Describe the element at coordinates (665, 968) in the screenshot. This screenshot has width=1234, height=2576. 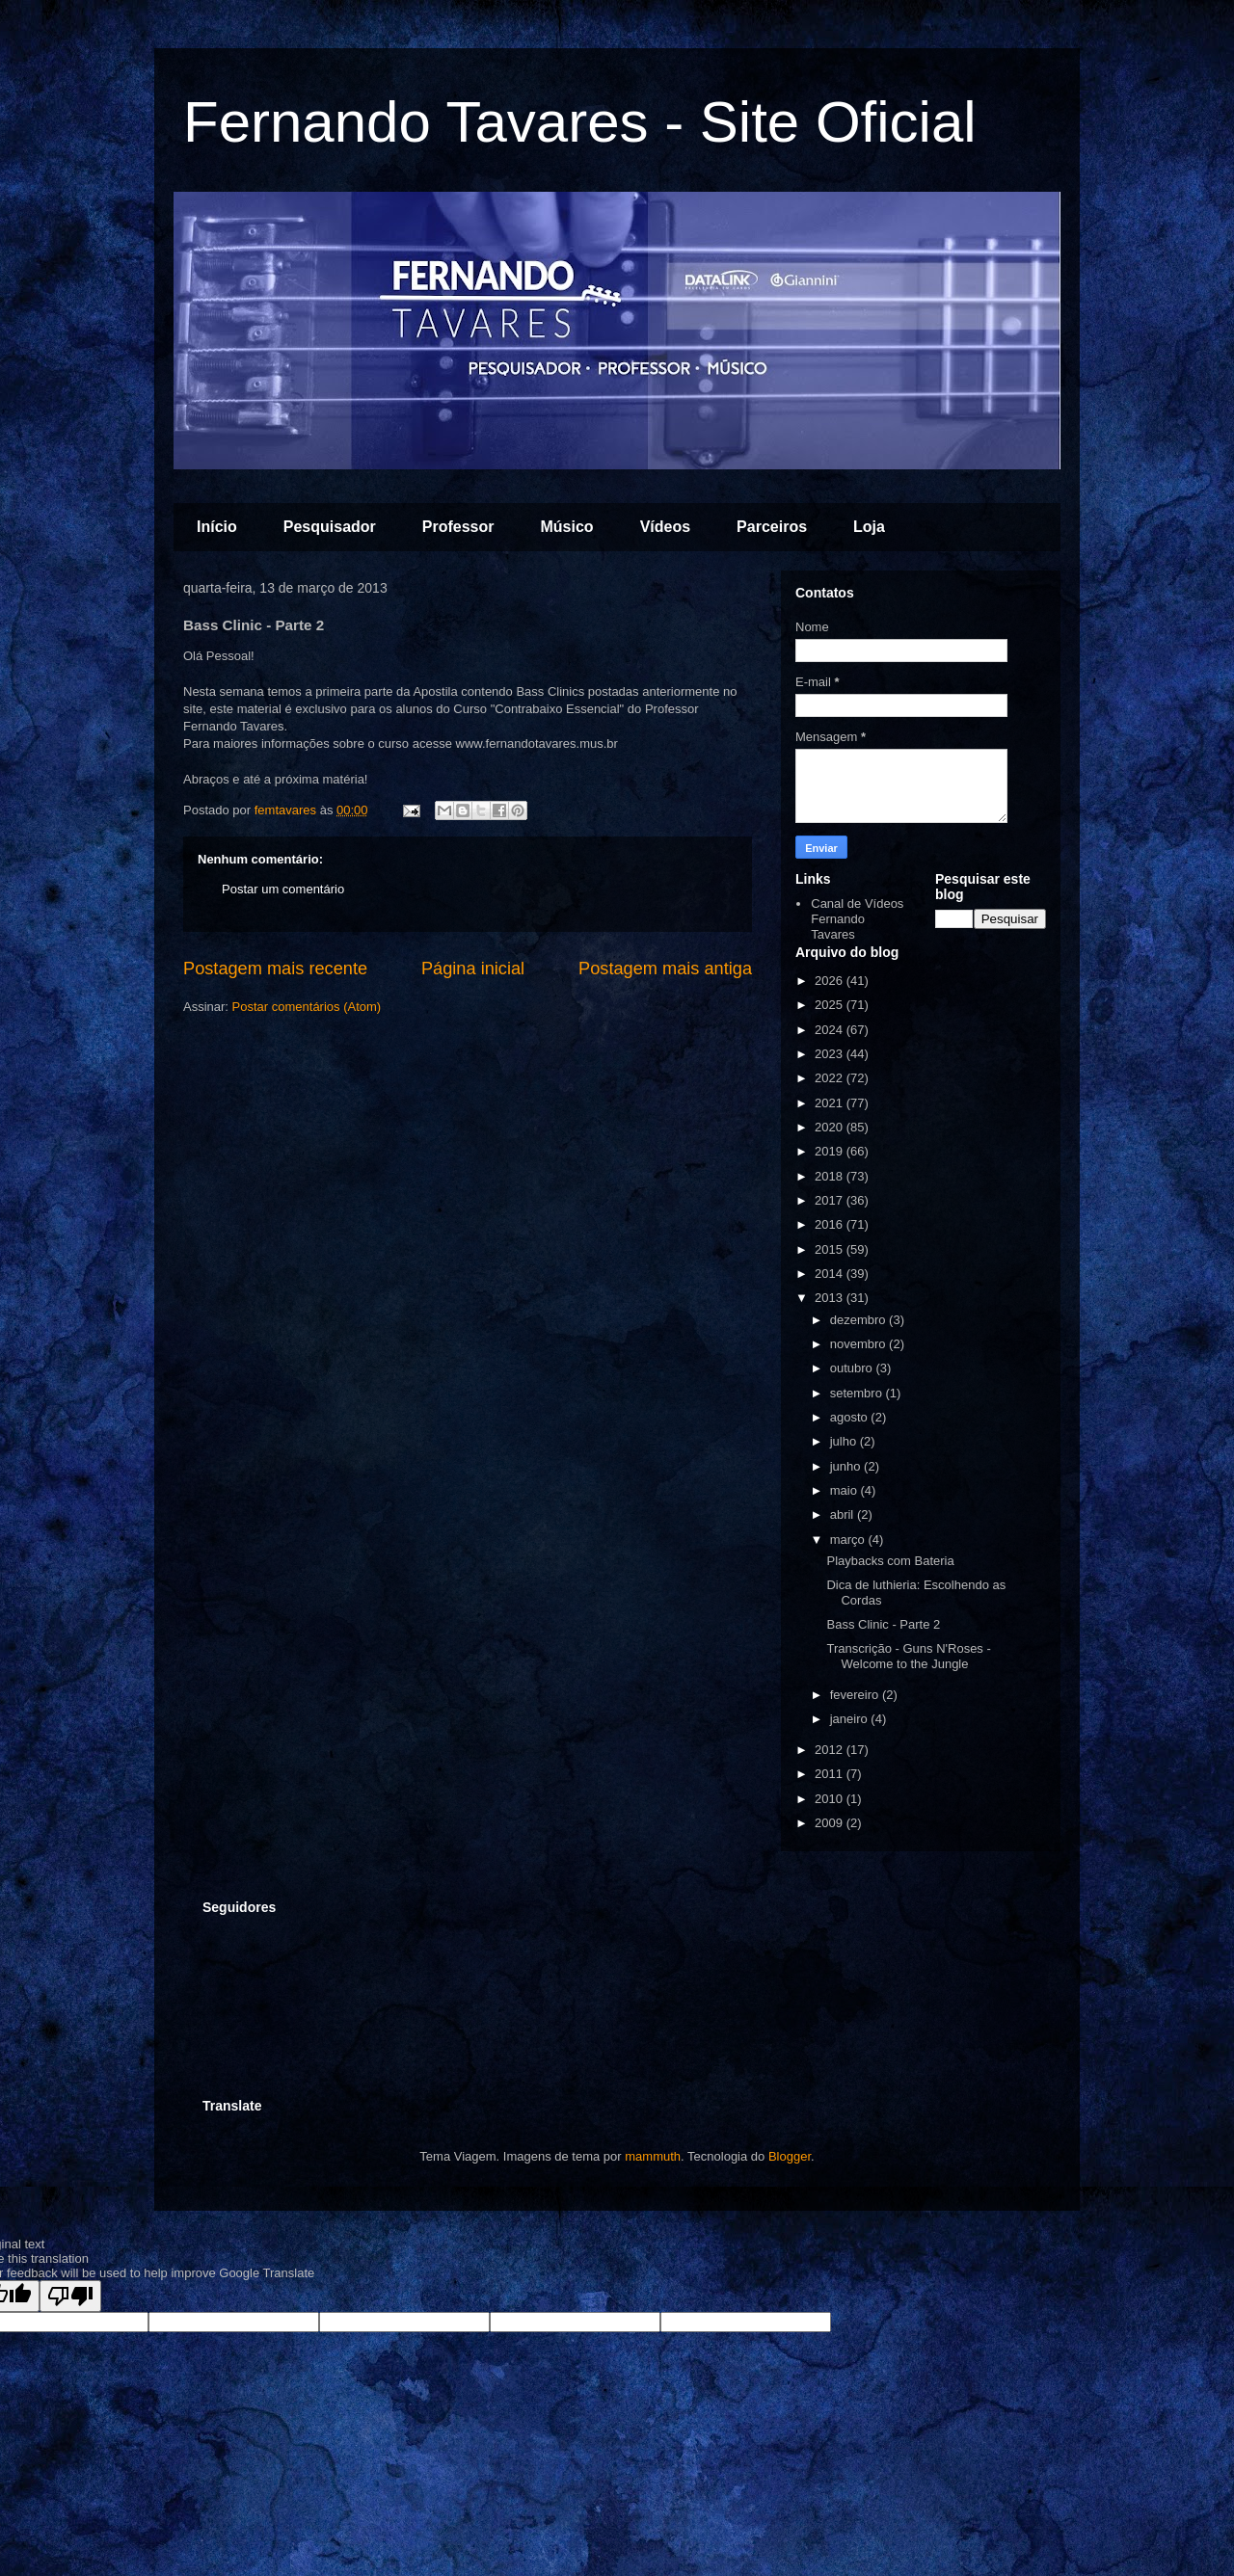
I see `Postagem mais antiga` at that location.